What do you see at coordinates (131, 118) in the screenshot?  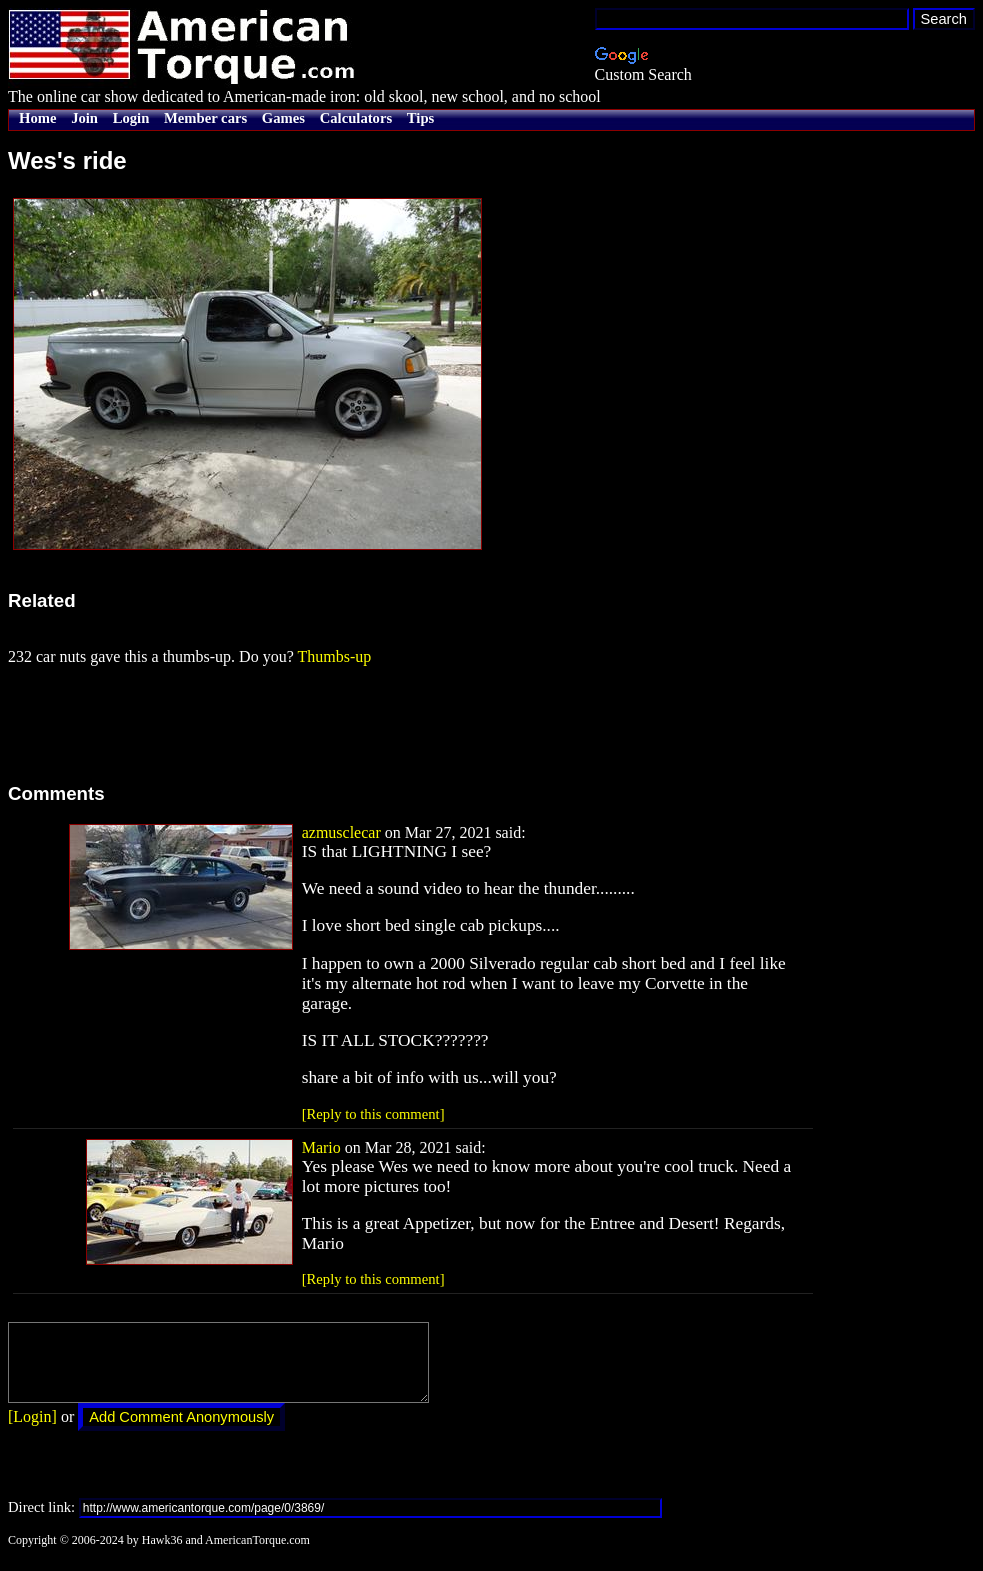 I see `Login` at bounding box center [131, 118].